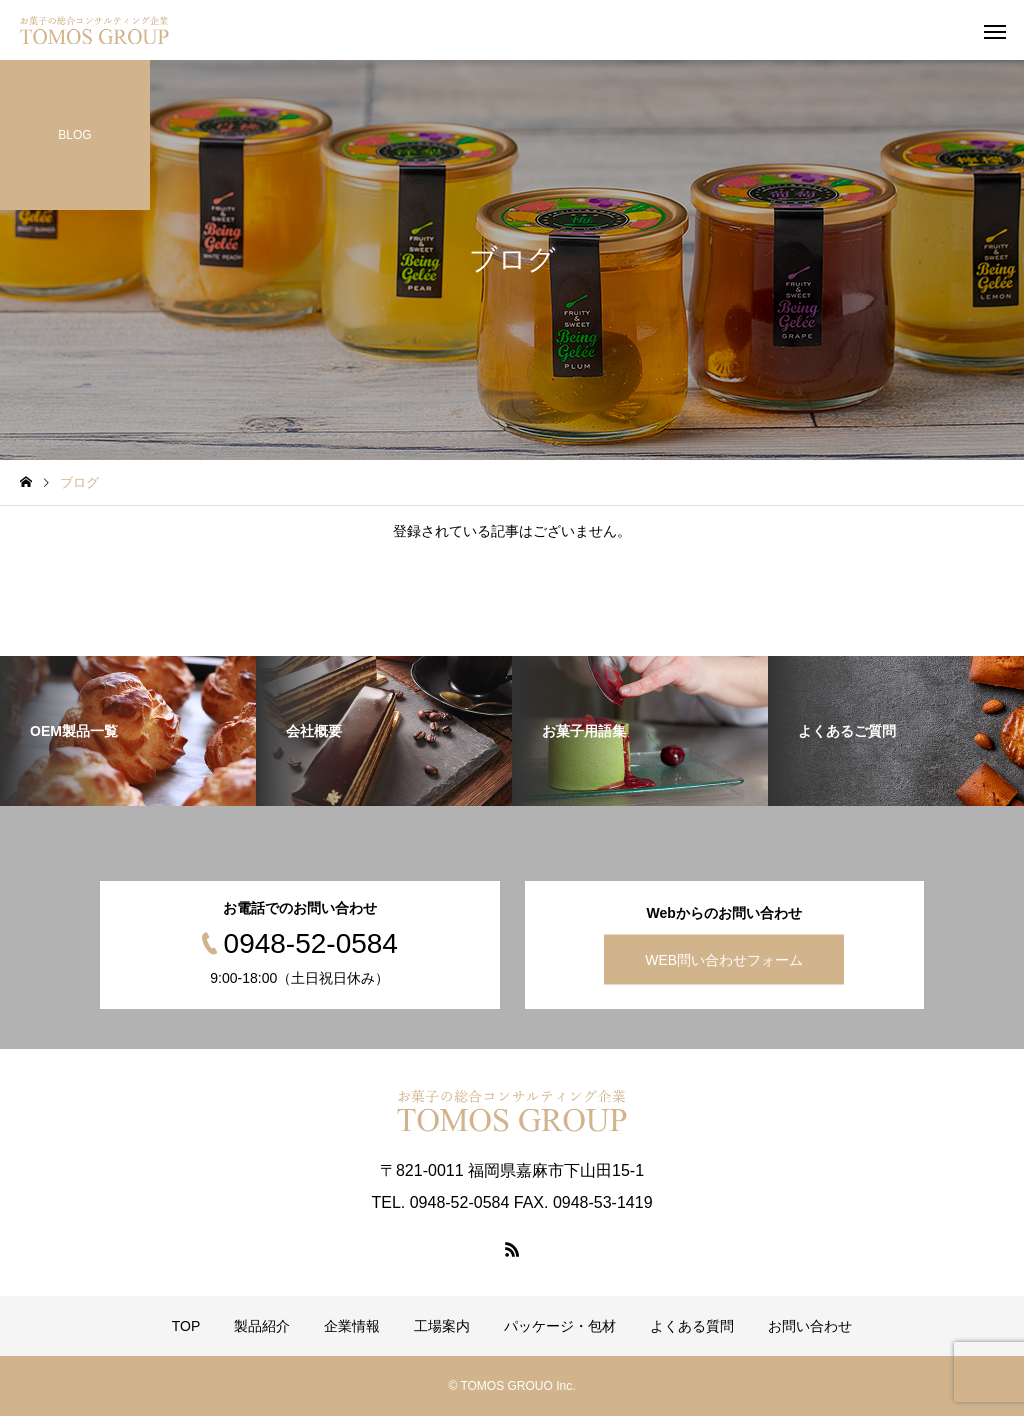 Image resolution: width=1024 pixels, height=1416 pixels. What do you see at coordinates (560, 1326) in the screenshot?
I see `パッケージ・包材` at bounding box center [560, 1326].